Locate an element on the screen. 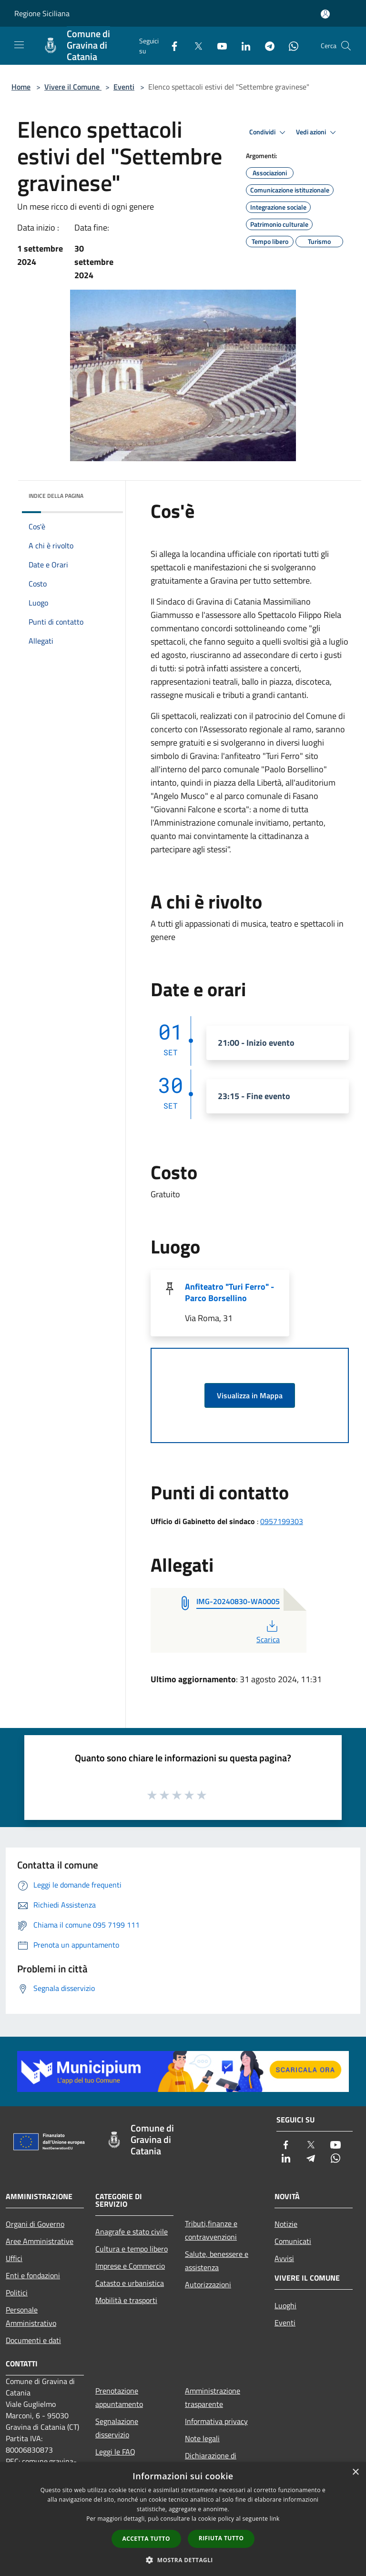  Salute, benessere e assistenza is located at coordinates (216, 2260).